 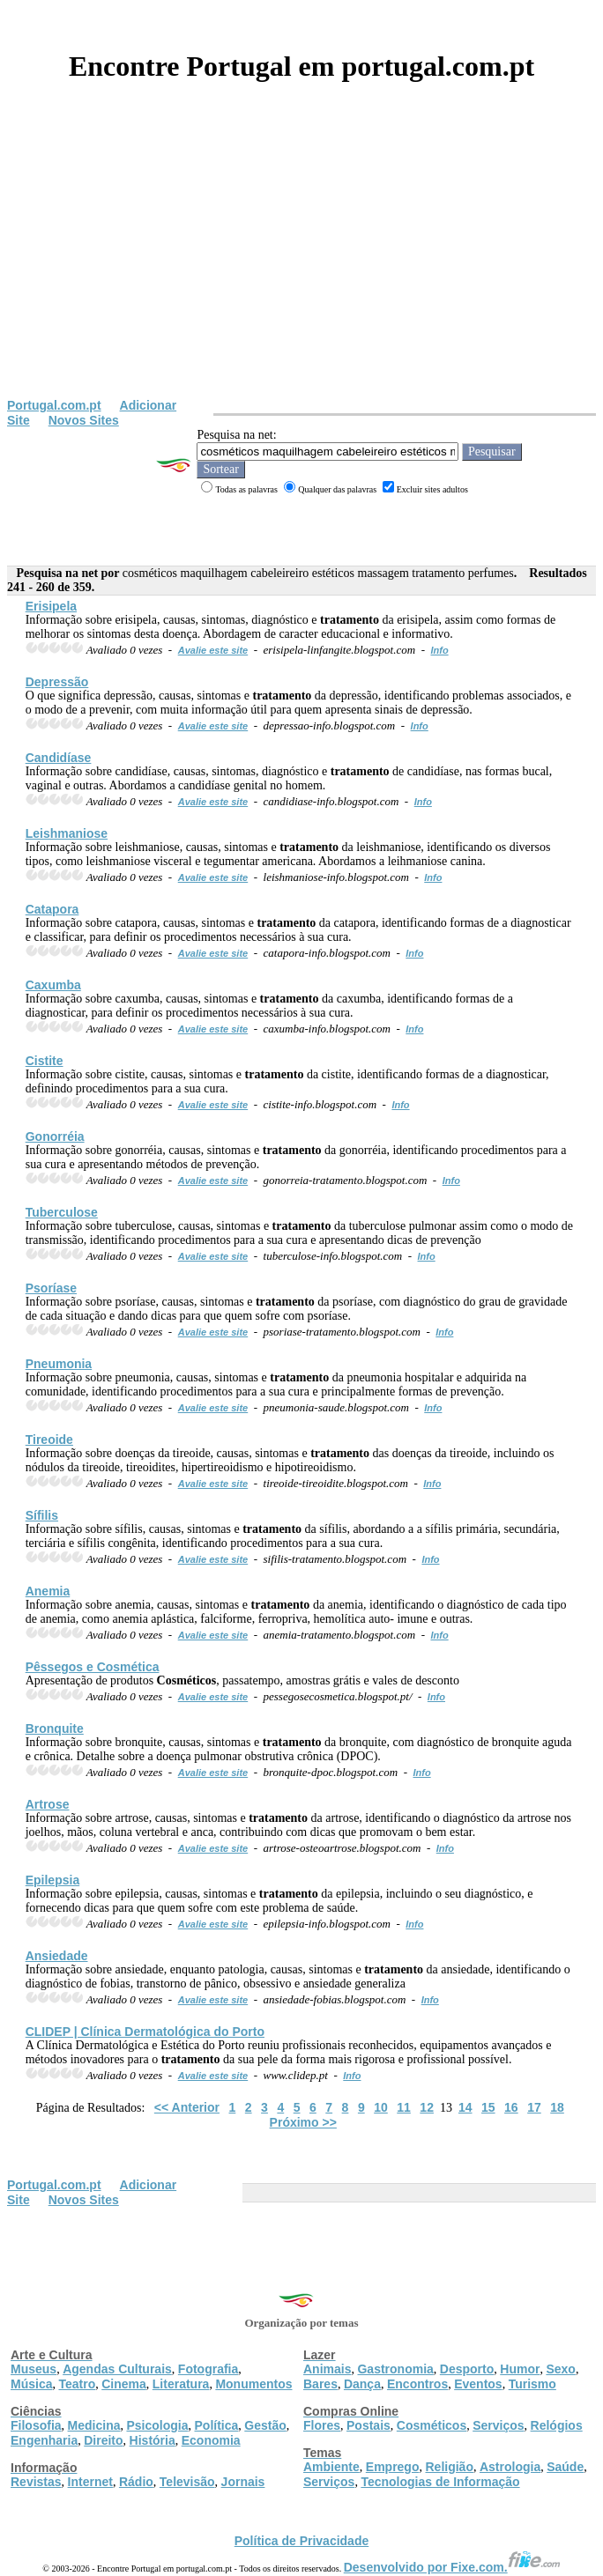 What do you see at coordinates (431, 2425) in the screenshot?
I see `Cosméticos` at bounding box center [431, 2425].